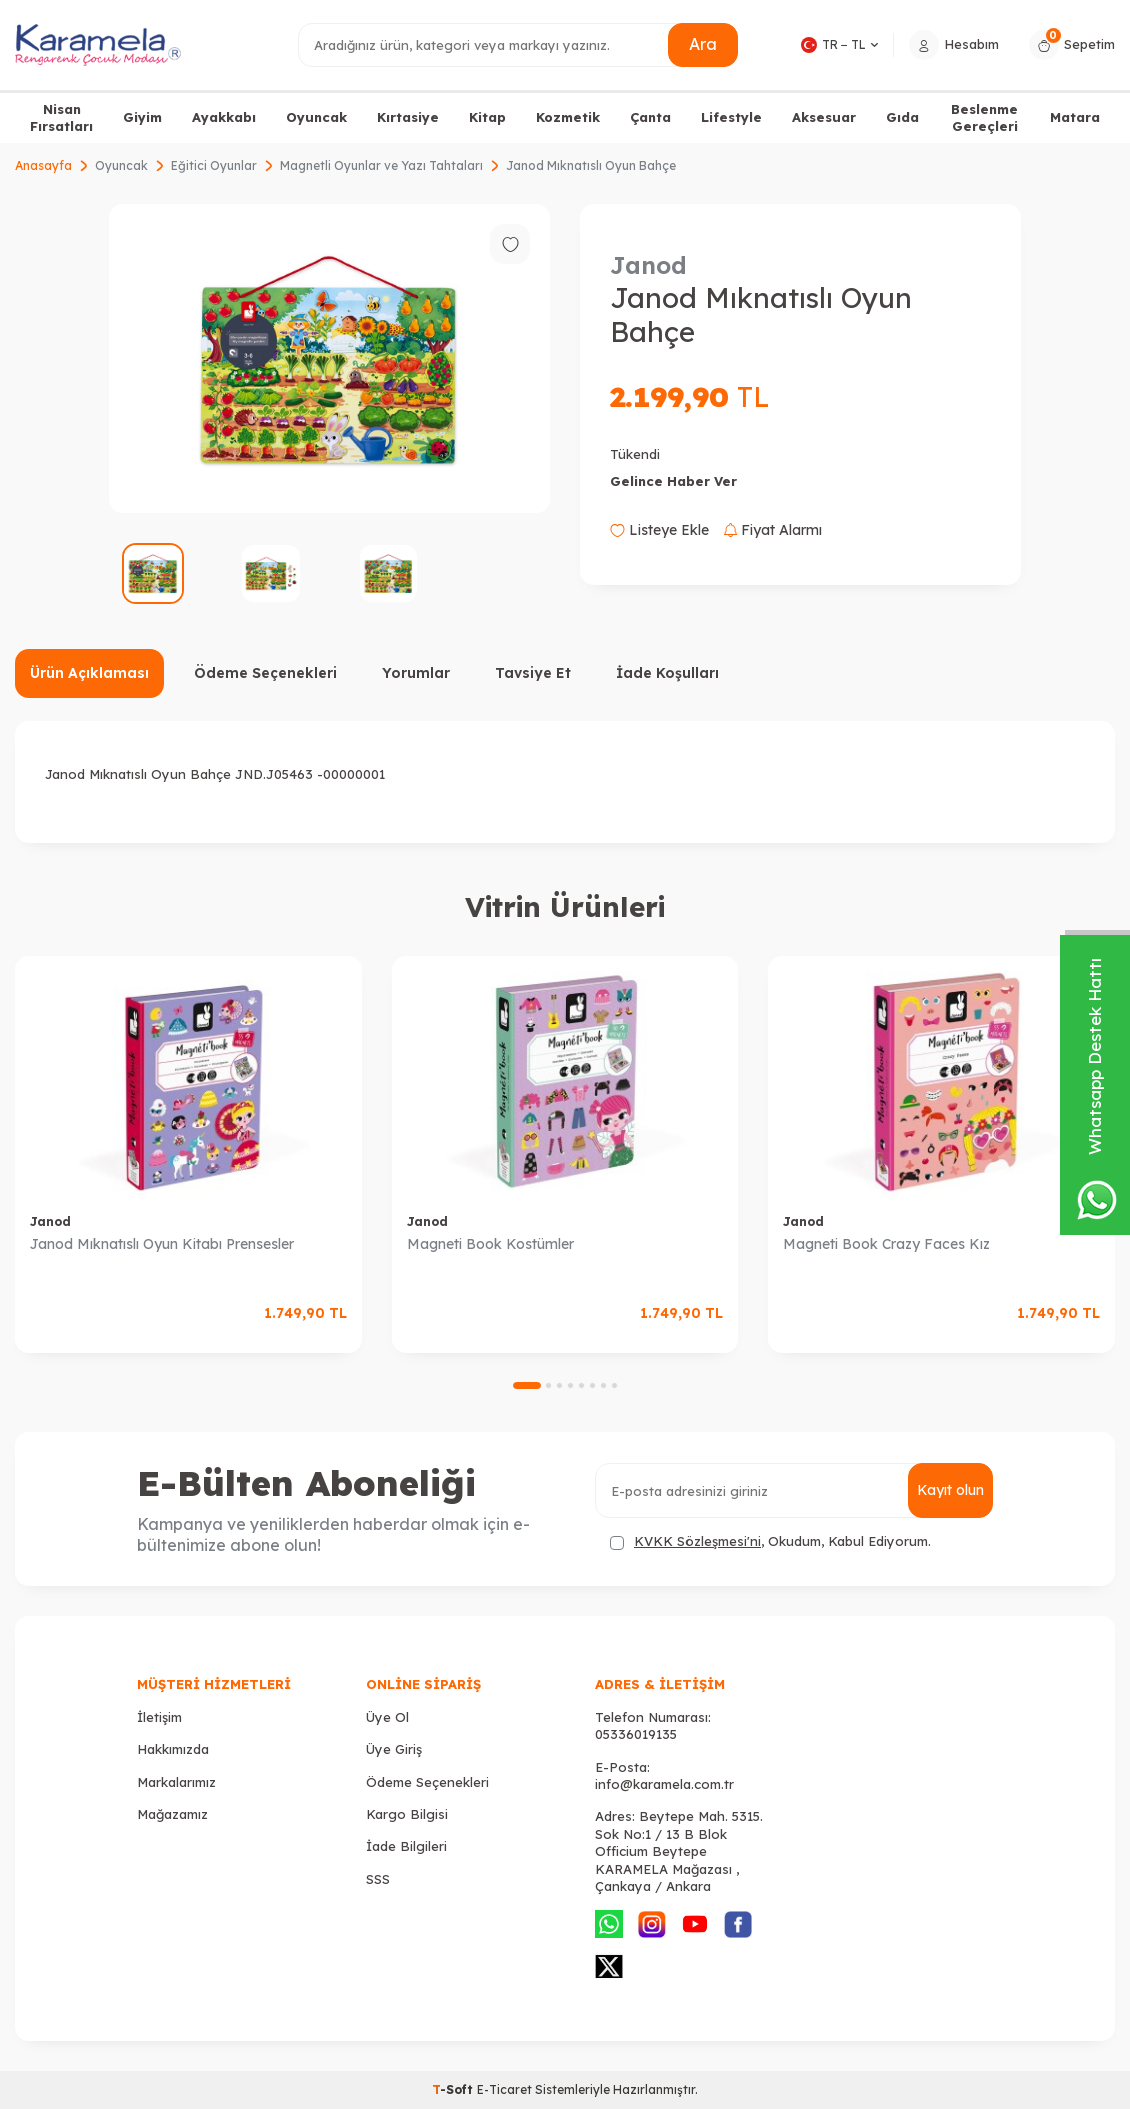  Describe the element at coordinates (533, 673) in the screenshot. I see `Tavsiye Et` at that location.